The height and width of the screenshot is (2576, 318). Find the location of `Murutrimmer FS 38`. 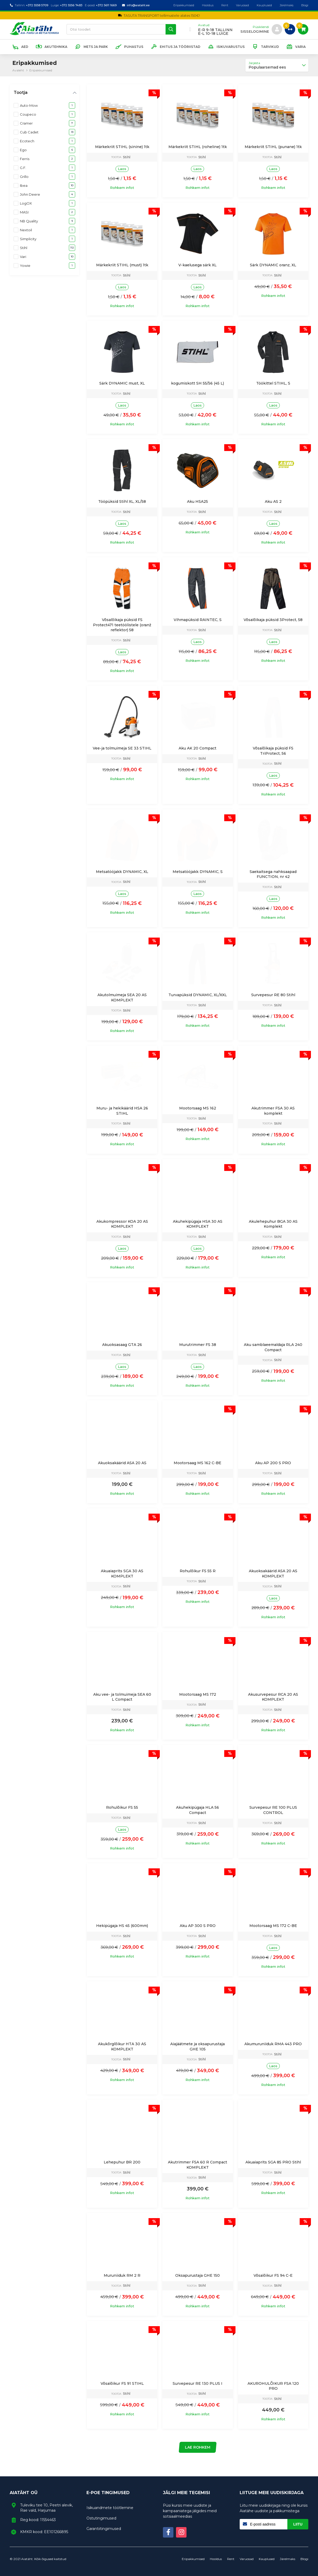

Murutrimmer FS 38 is located at coordinates (197, 1344).